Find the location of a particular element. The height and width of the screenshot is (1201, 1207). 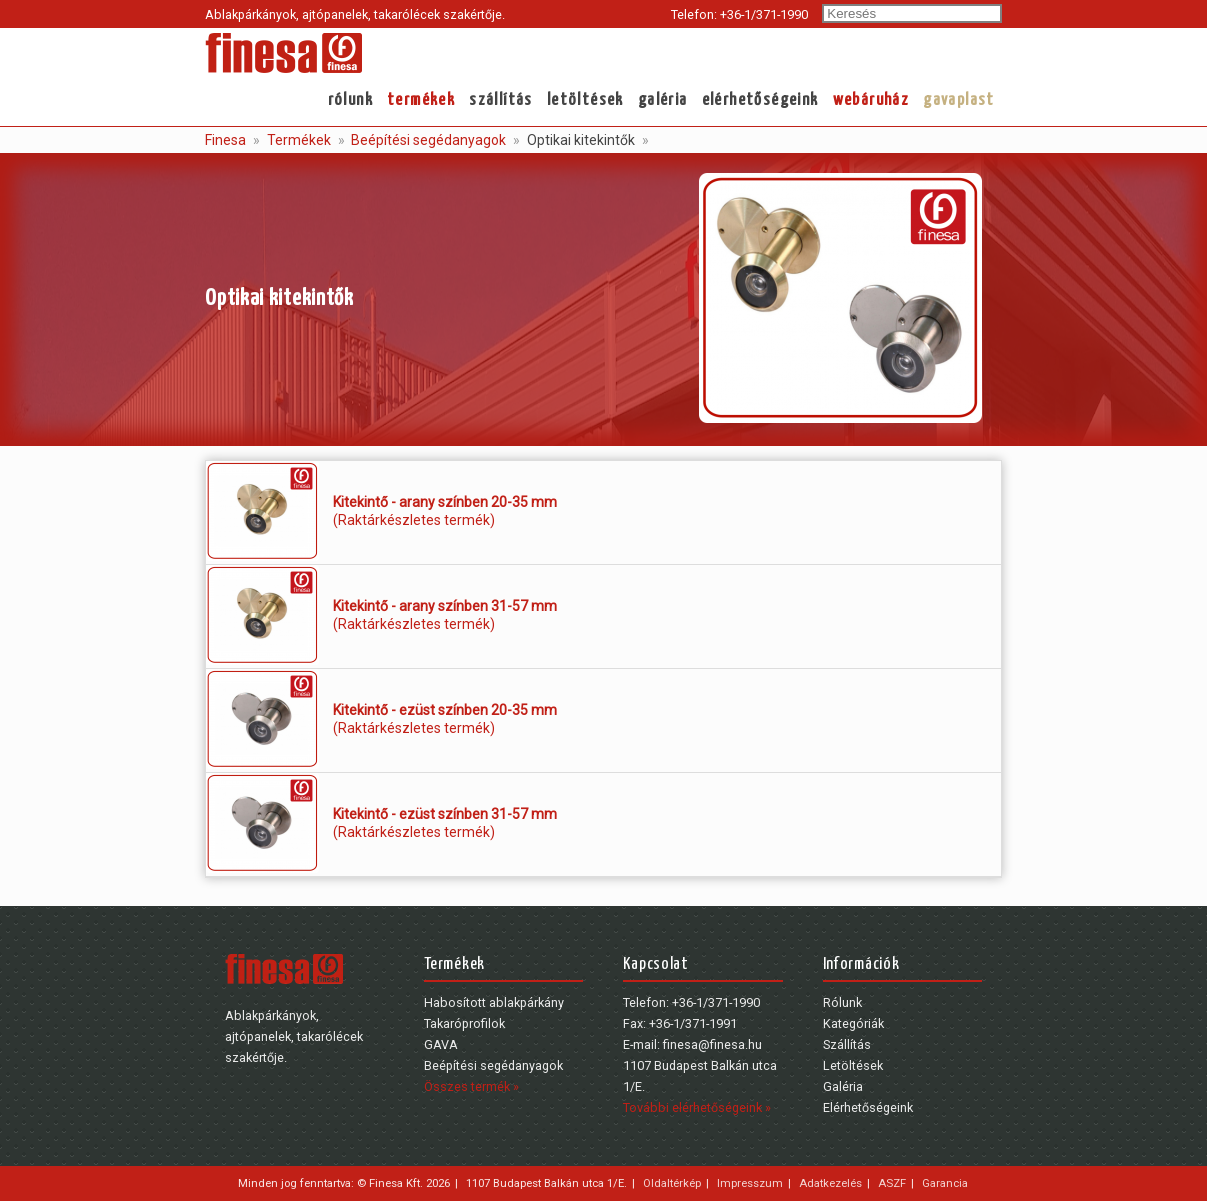

Garancia is located at coordinates (945, 1183).